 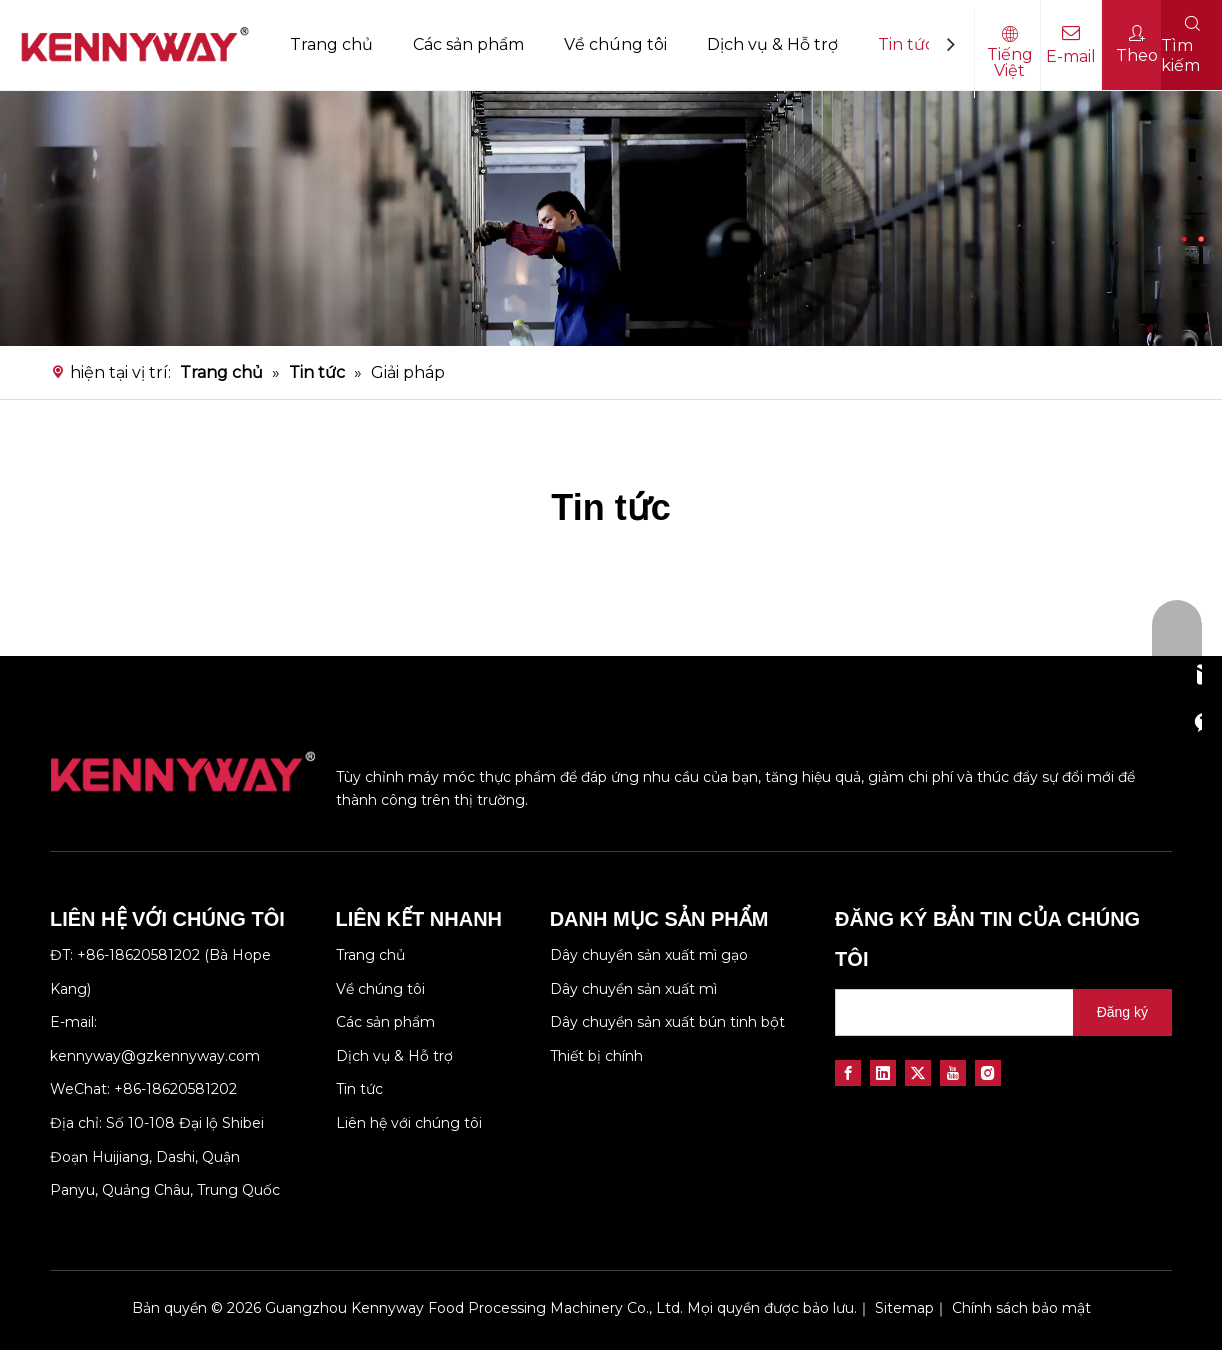 What do you see at coordinates (918, 1073) in the screenshot?
I see `[Twitter]` at bounding box center [918, 1073].